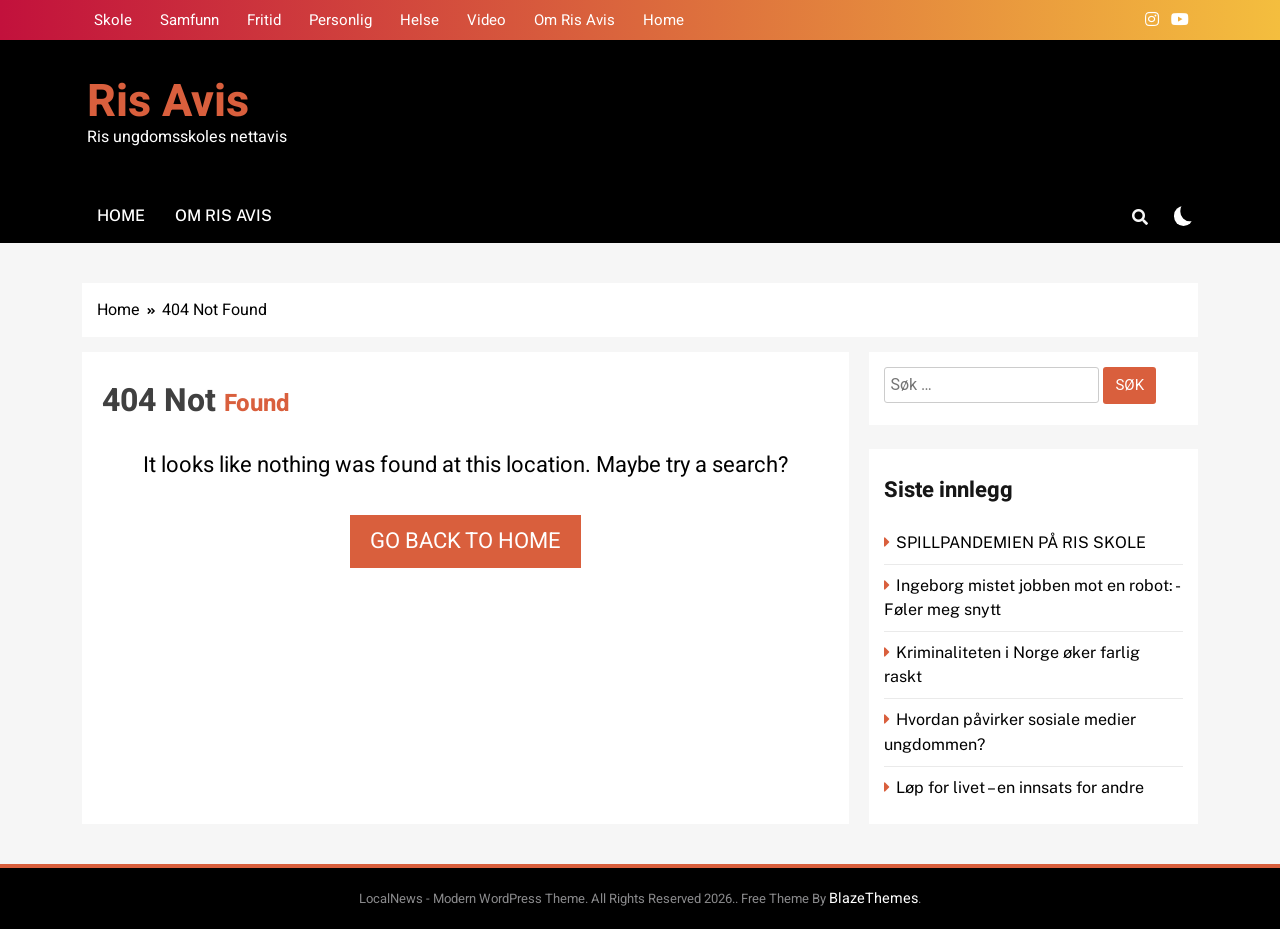 Image resolution: width=1280 pixels, height=929 pixels. Describe the element at coordinates (1023, 542) in the screenshot. I see `SPILLPANDEMIEN PÅ RIS SKOLE` at that location.